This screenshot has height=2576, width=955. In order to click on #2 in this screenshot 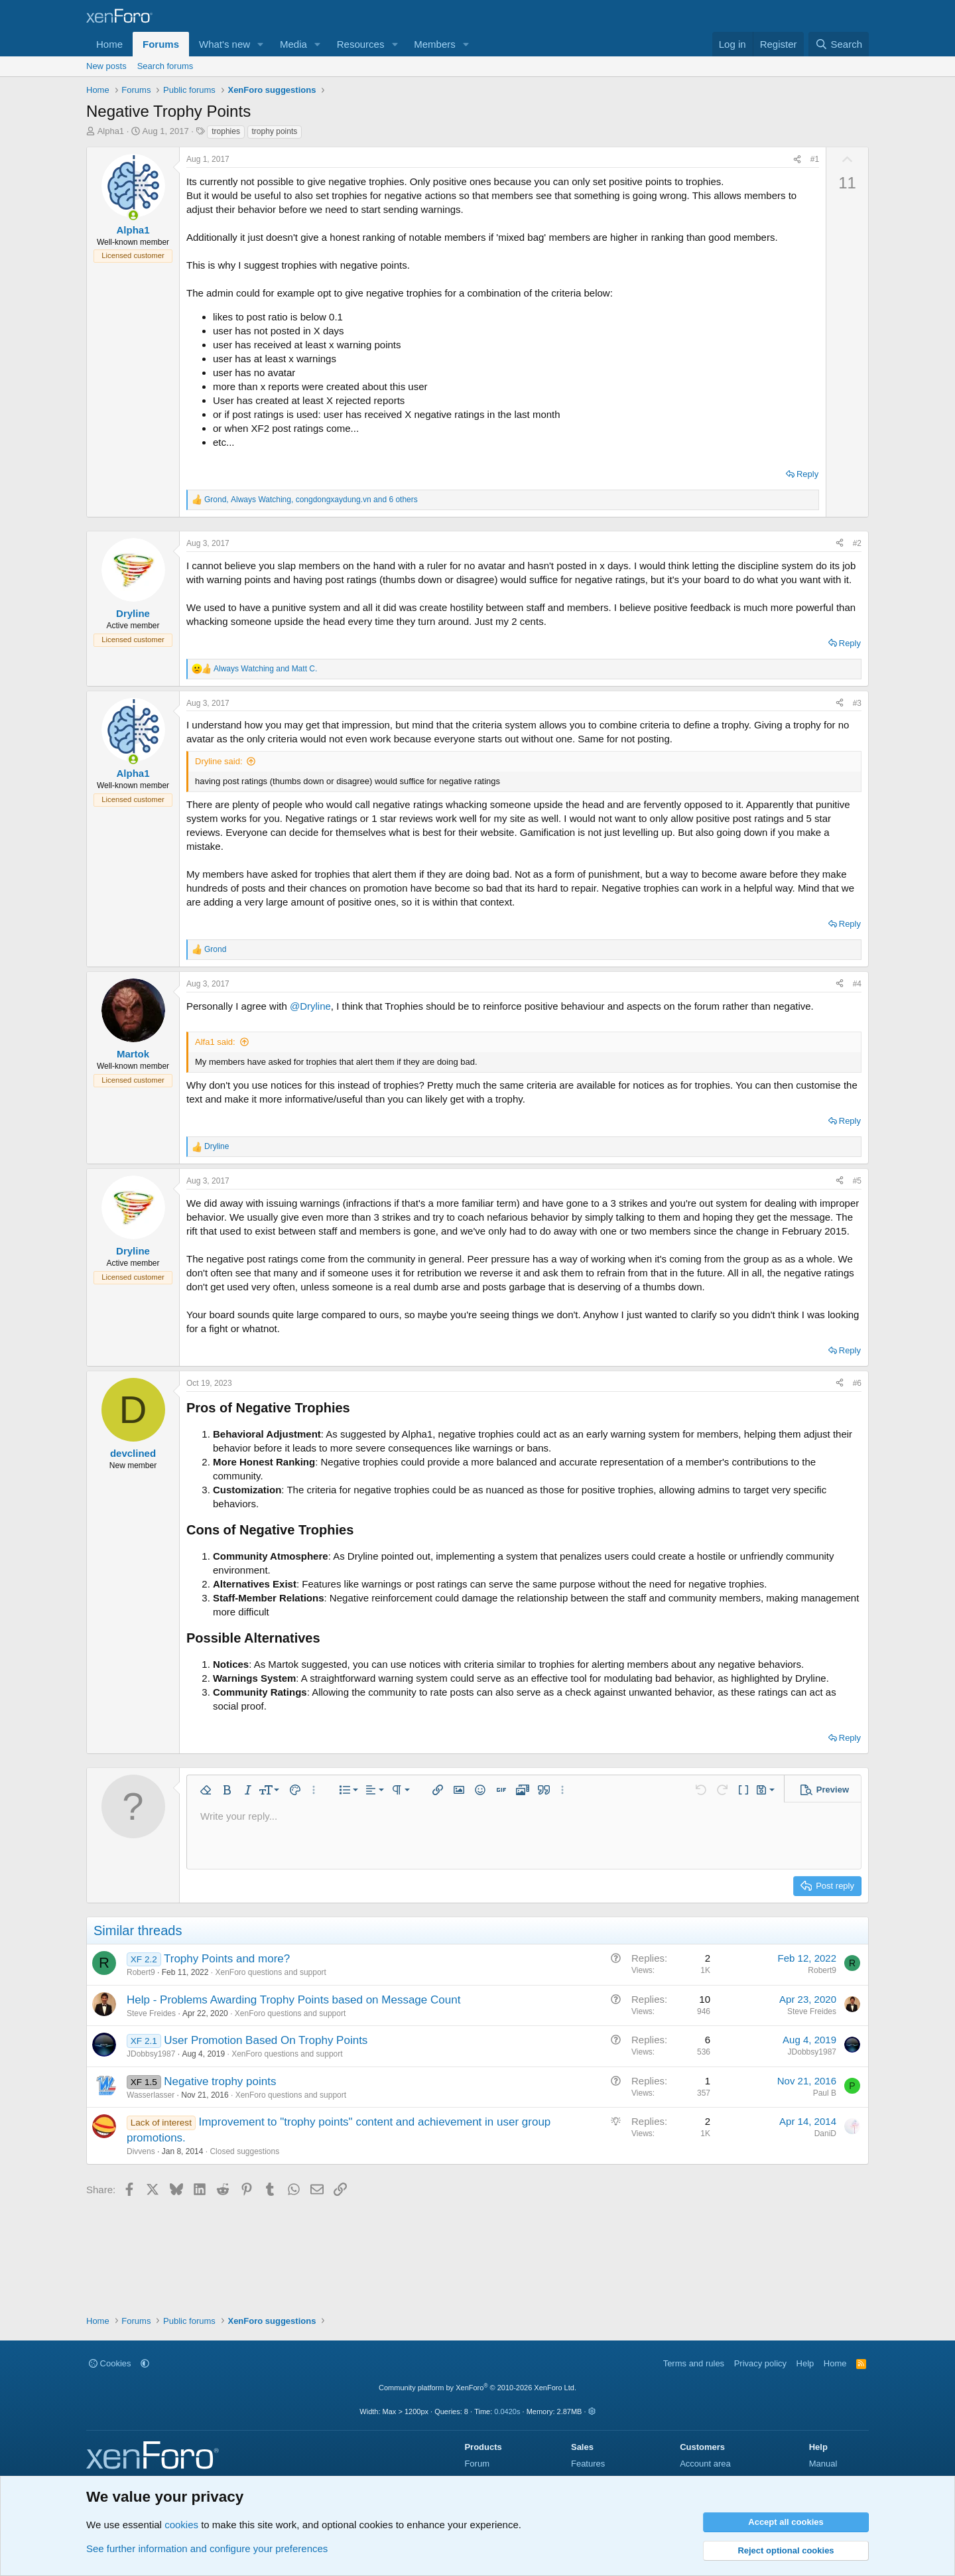, I will do `click(857, 543)`.